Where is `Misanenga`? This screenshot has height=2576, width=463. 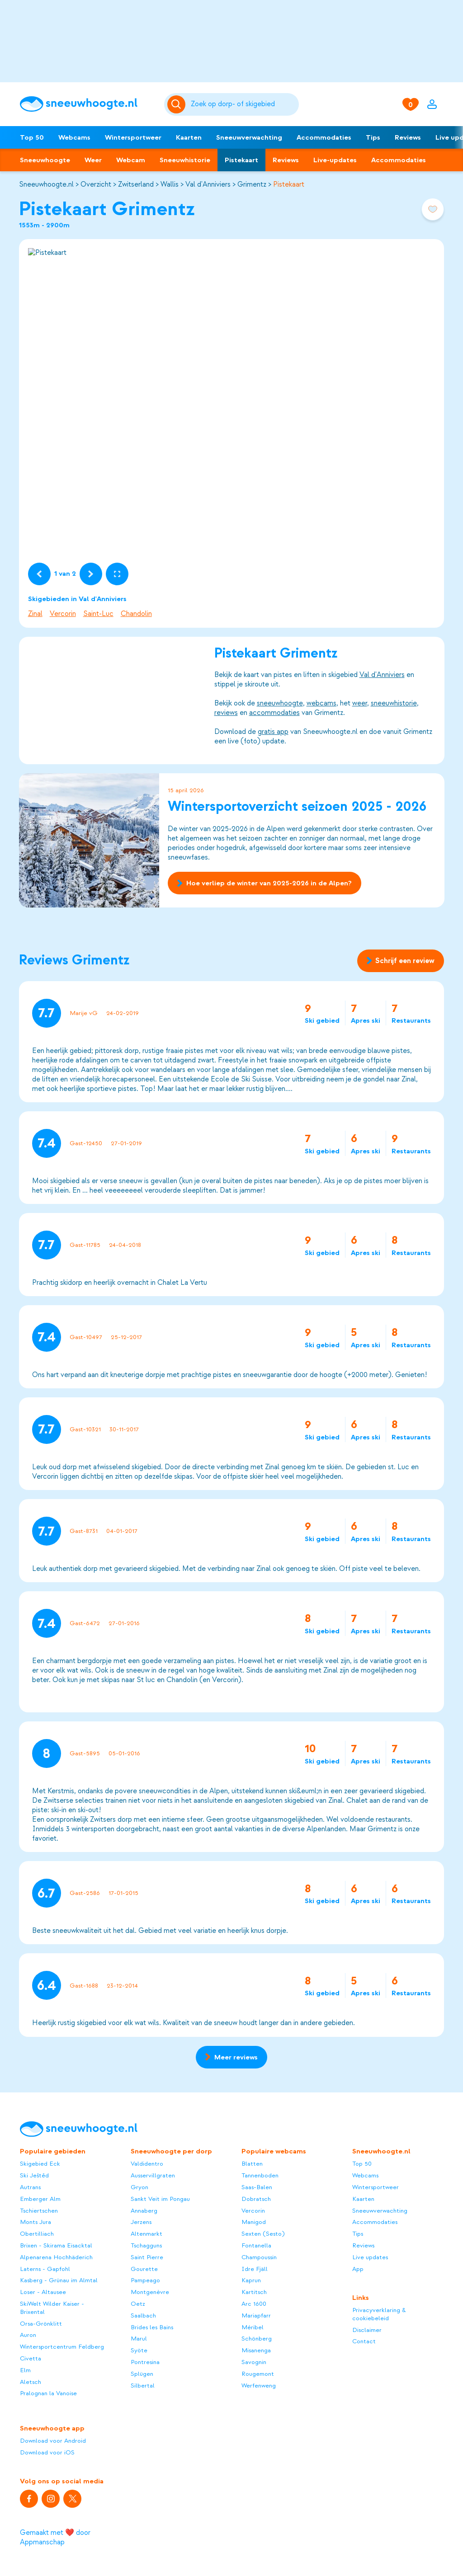 Misanenga is located at coordinates (256, 2350).